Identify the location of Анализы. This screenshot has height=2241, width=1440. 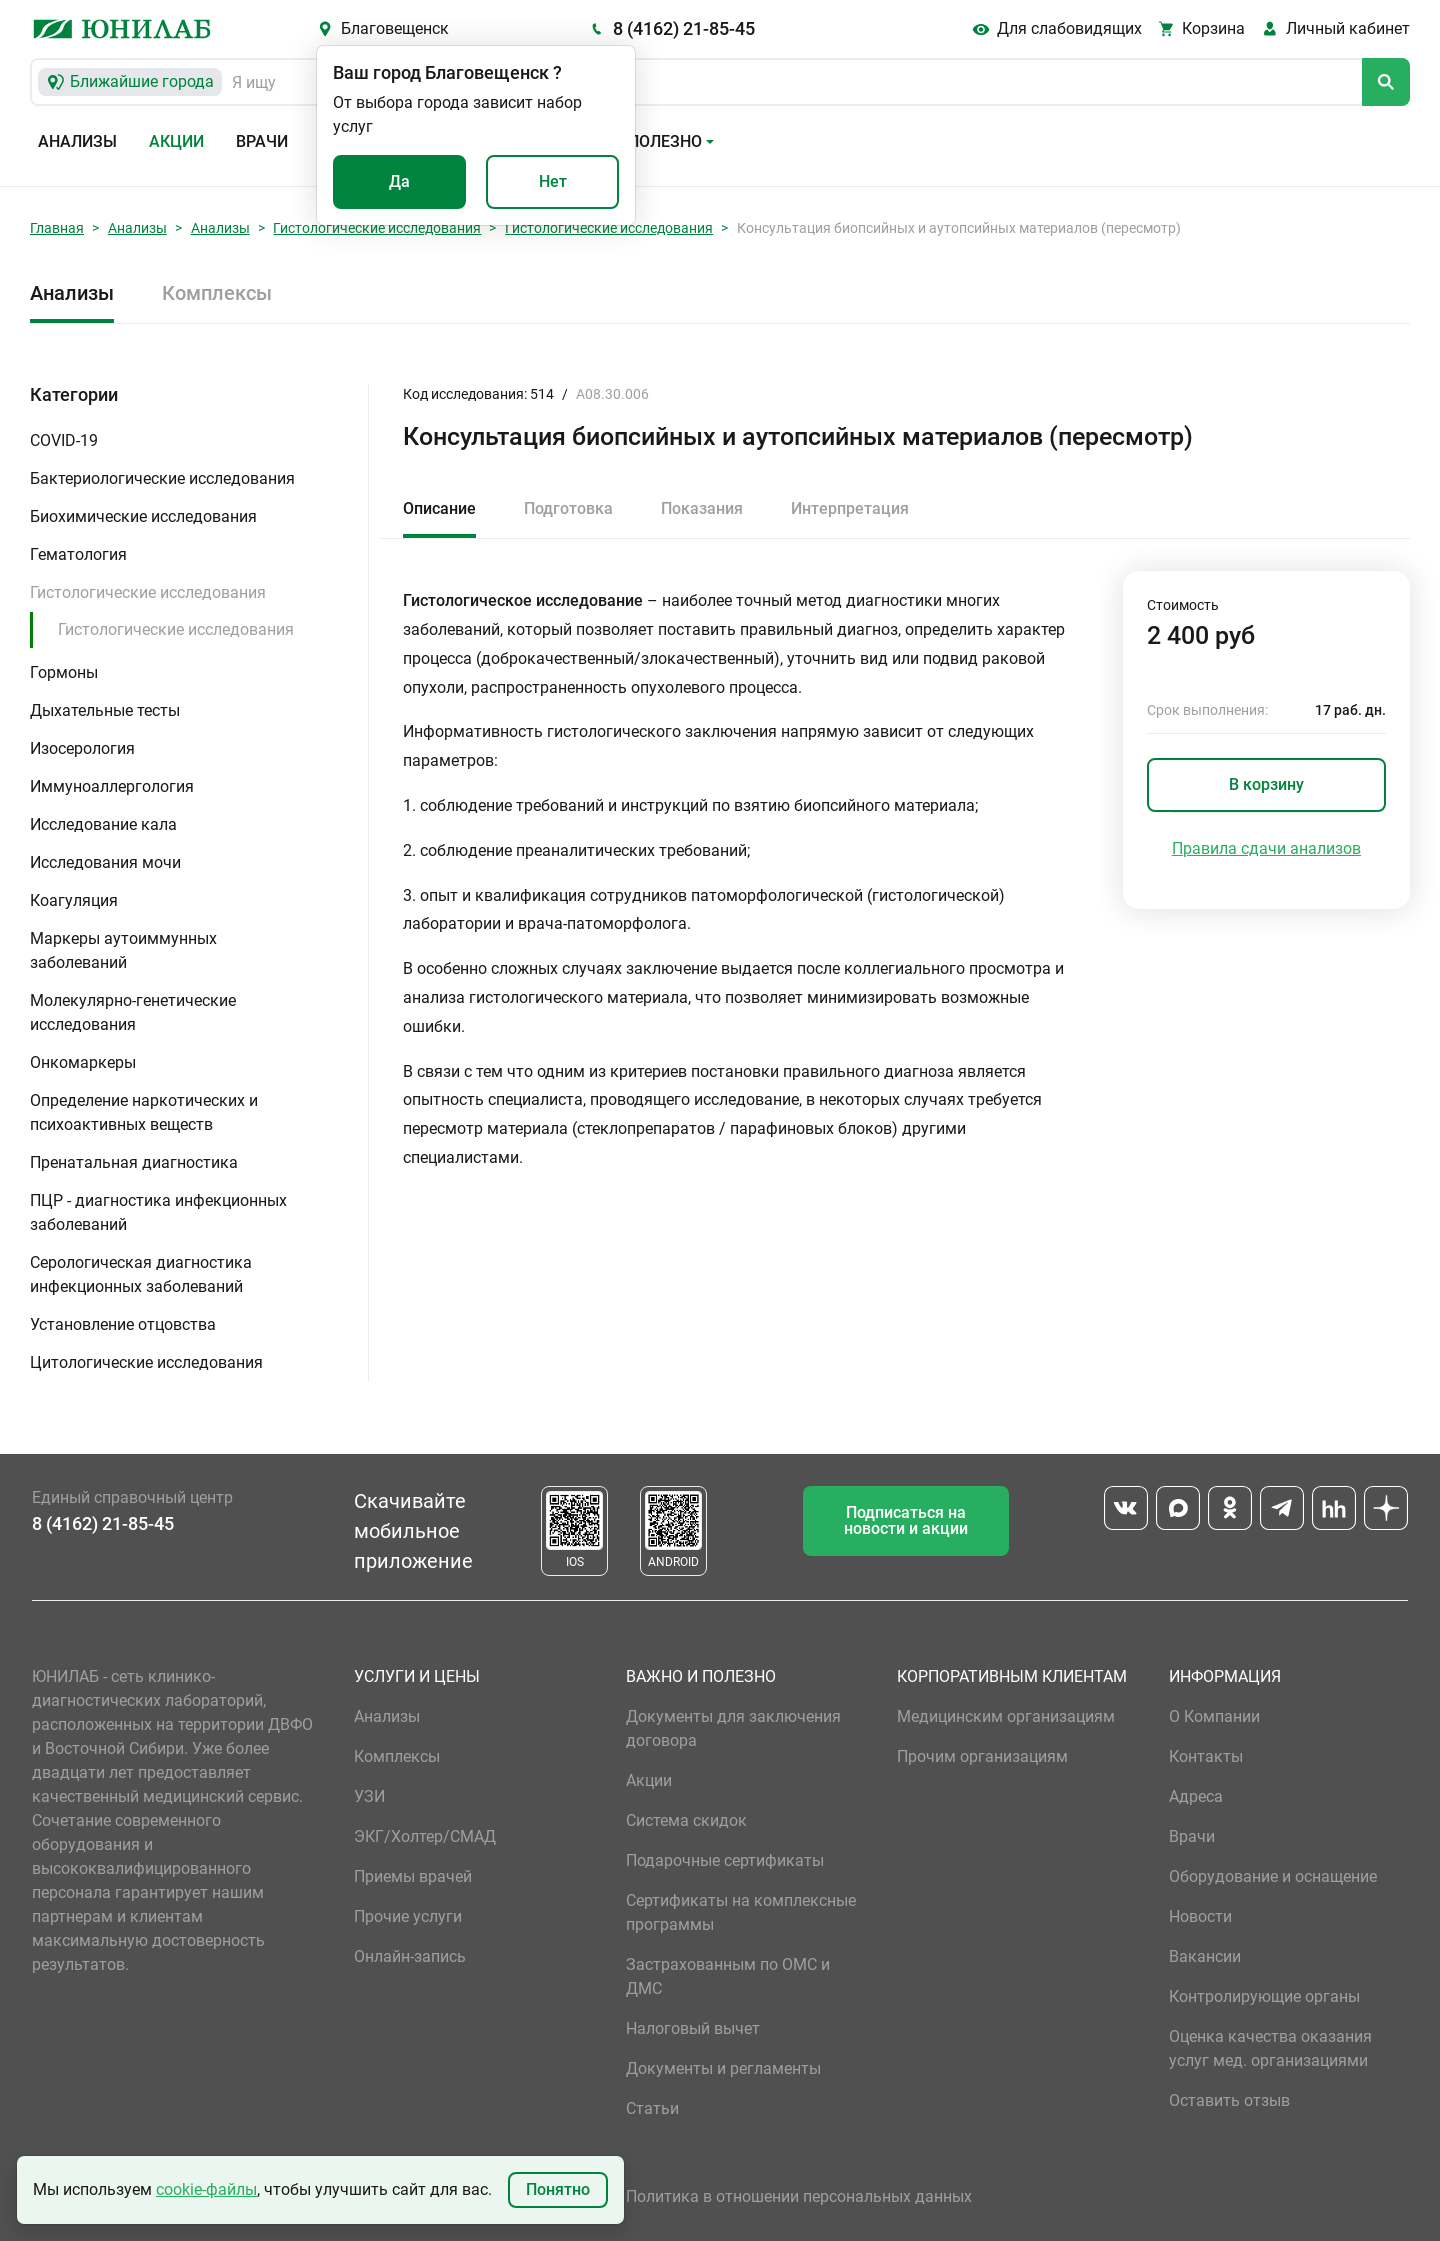
(77, 141).